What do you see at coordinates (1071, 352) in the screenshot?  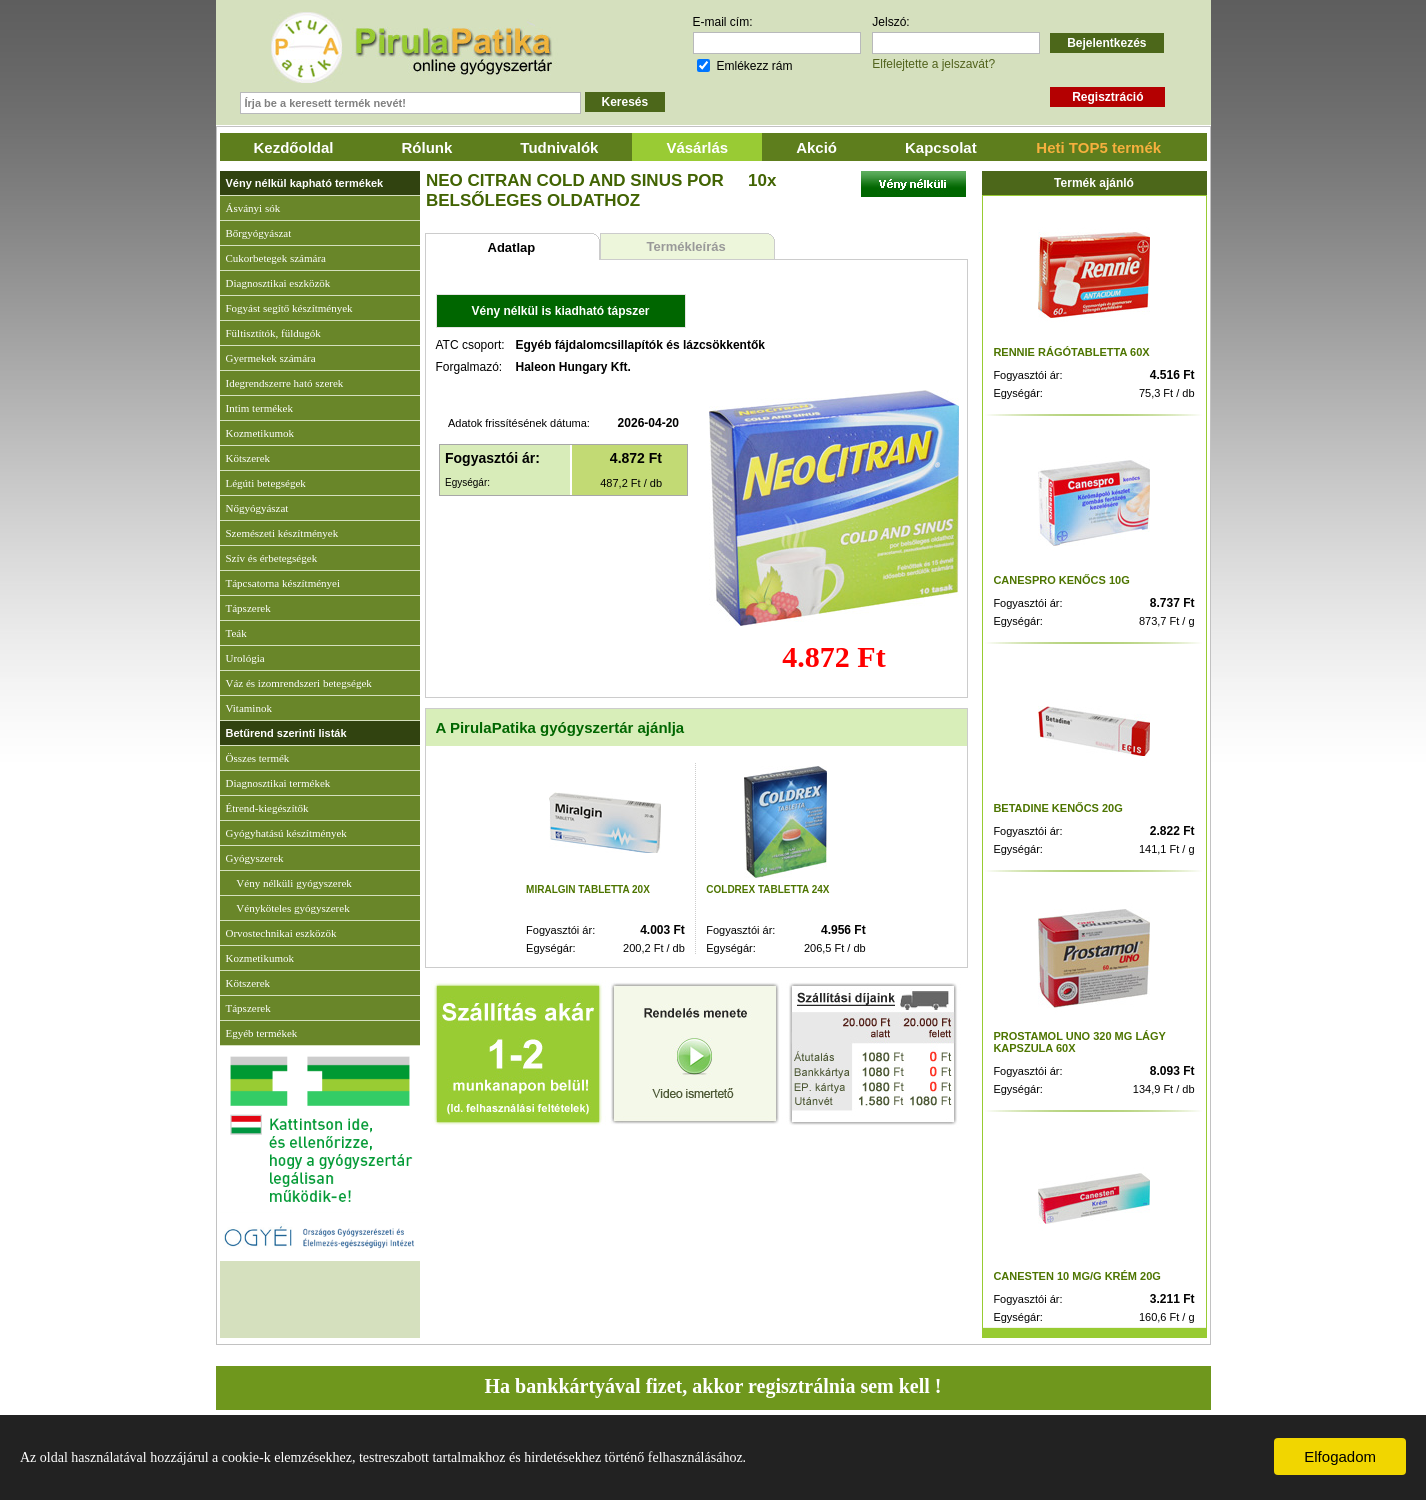 I see `RENNIE RÁGÓTABLETTA 60X` at bounding box center [1071, 352].